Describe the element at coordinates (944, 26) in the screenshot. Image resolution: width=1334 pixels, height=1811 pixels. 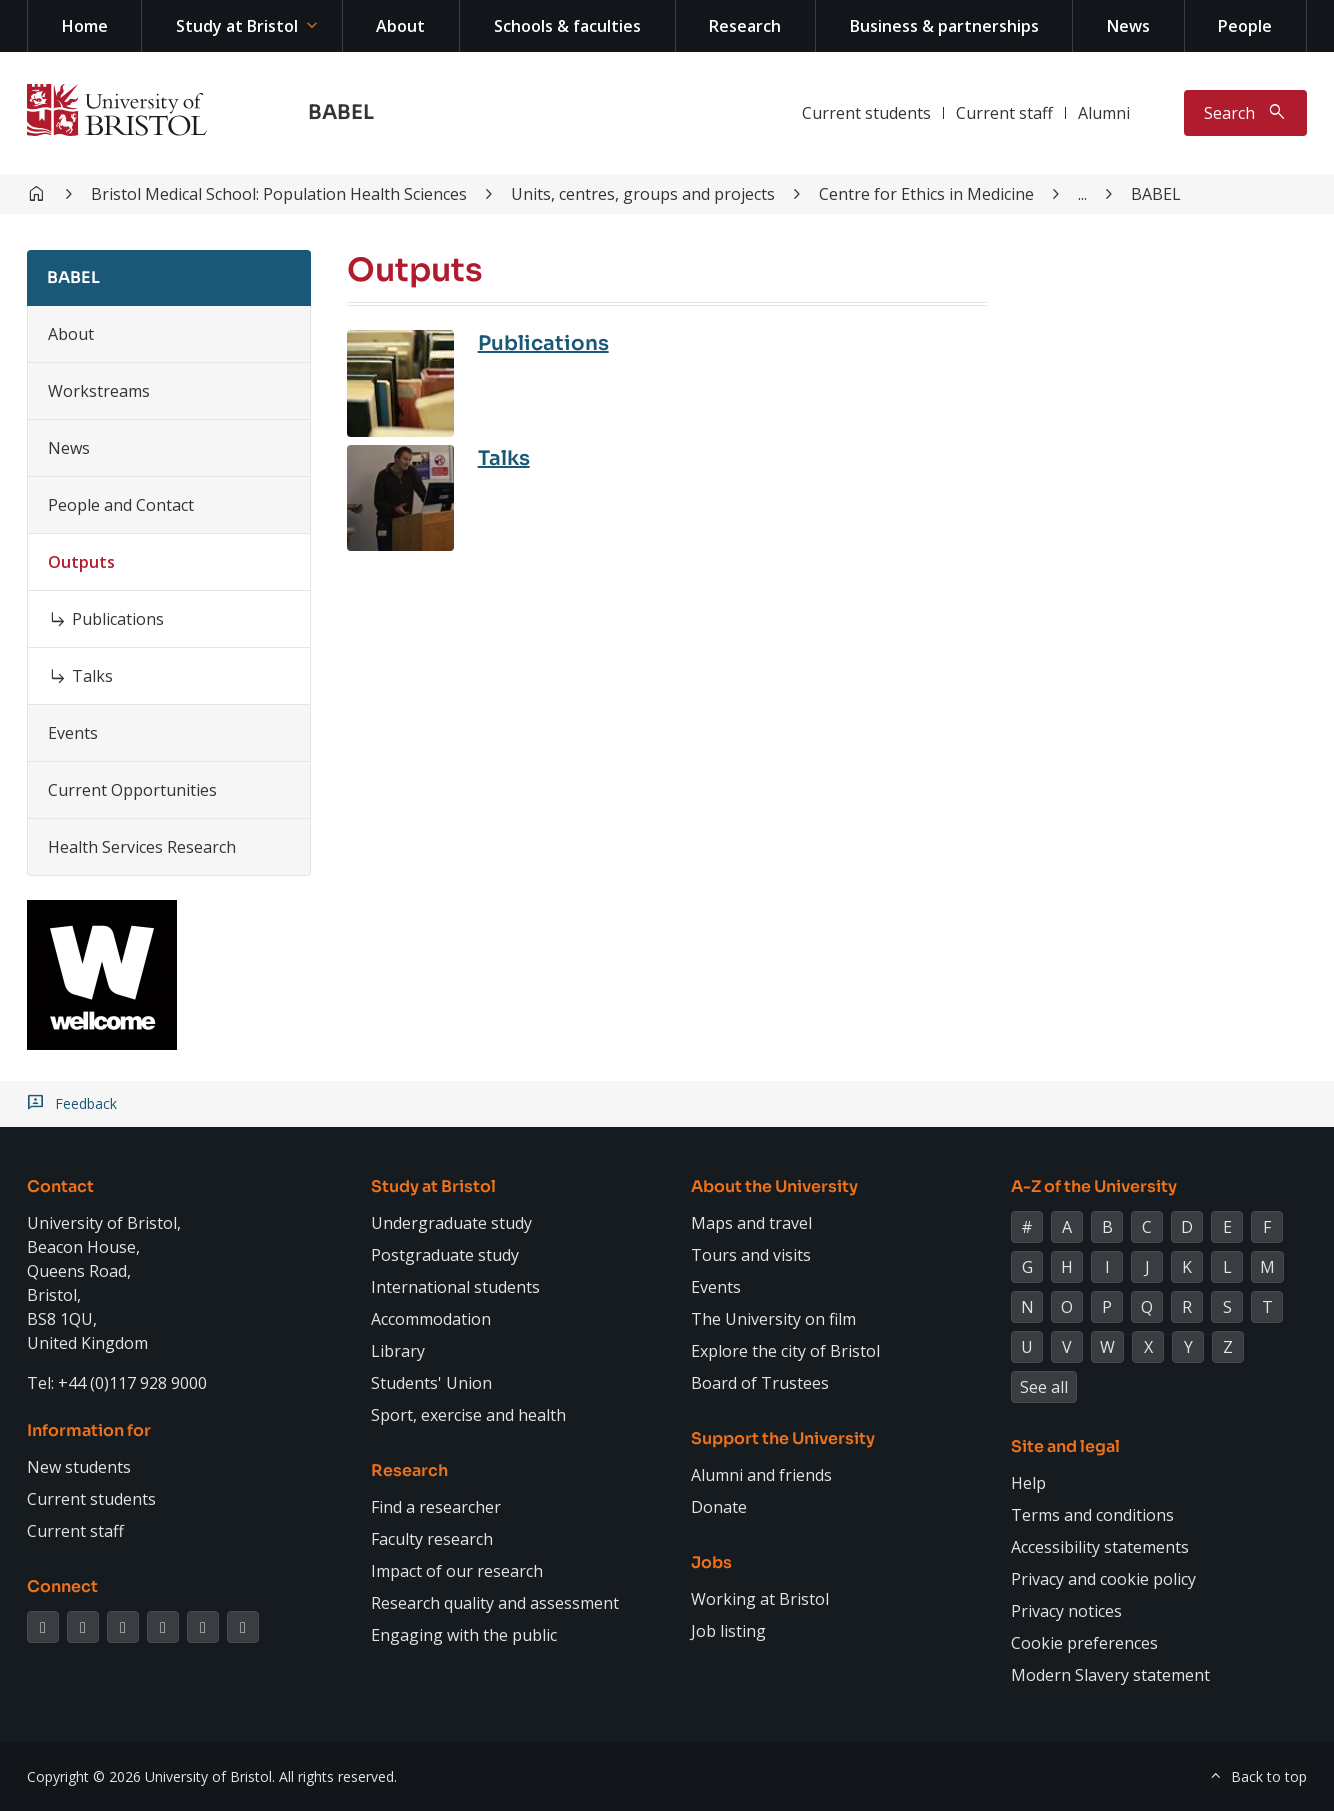
I see `Business & partnerships` at that location.